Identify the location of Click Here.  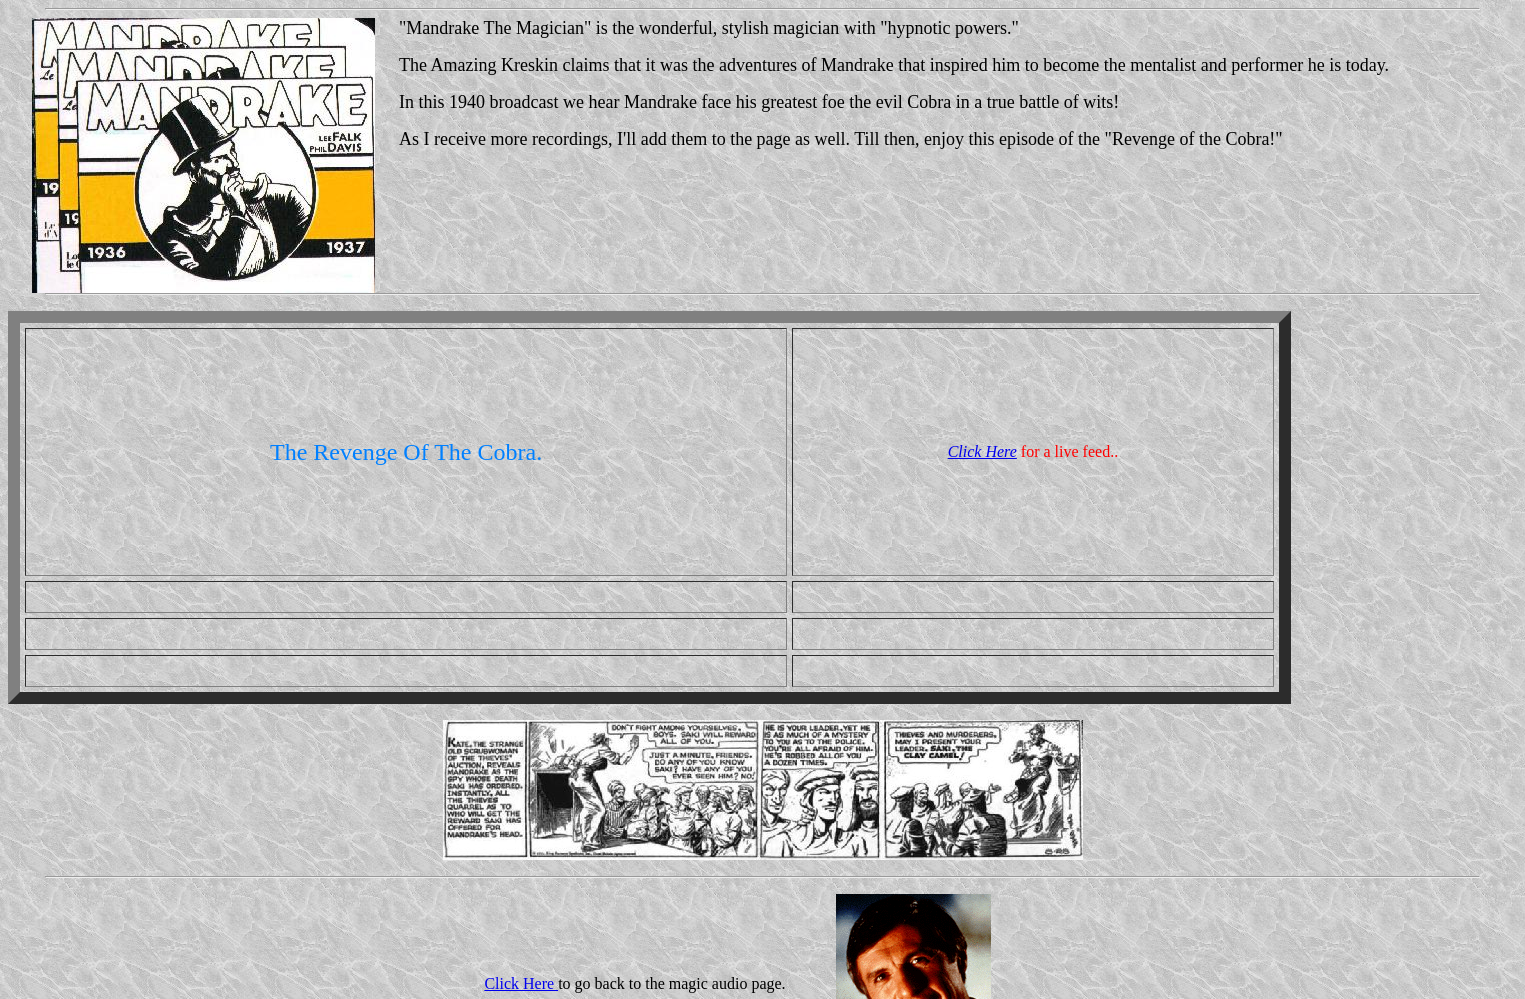
(982, 451).